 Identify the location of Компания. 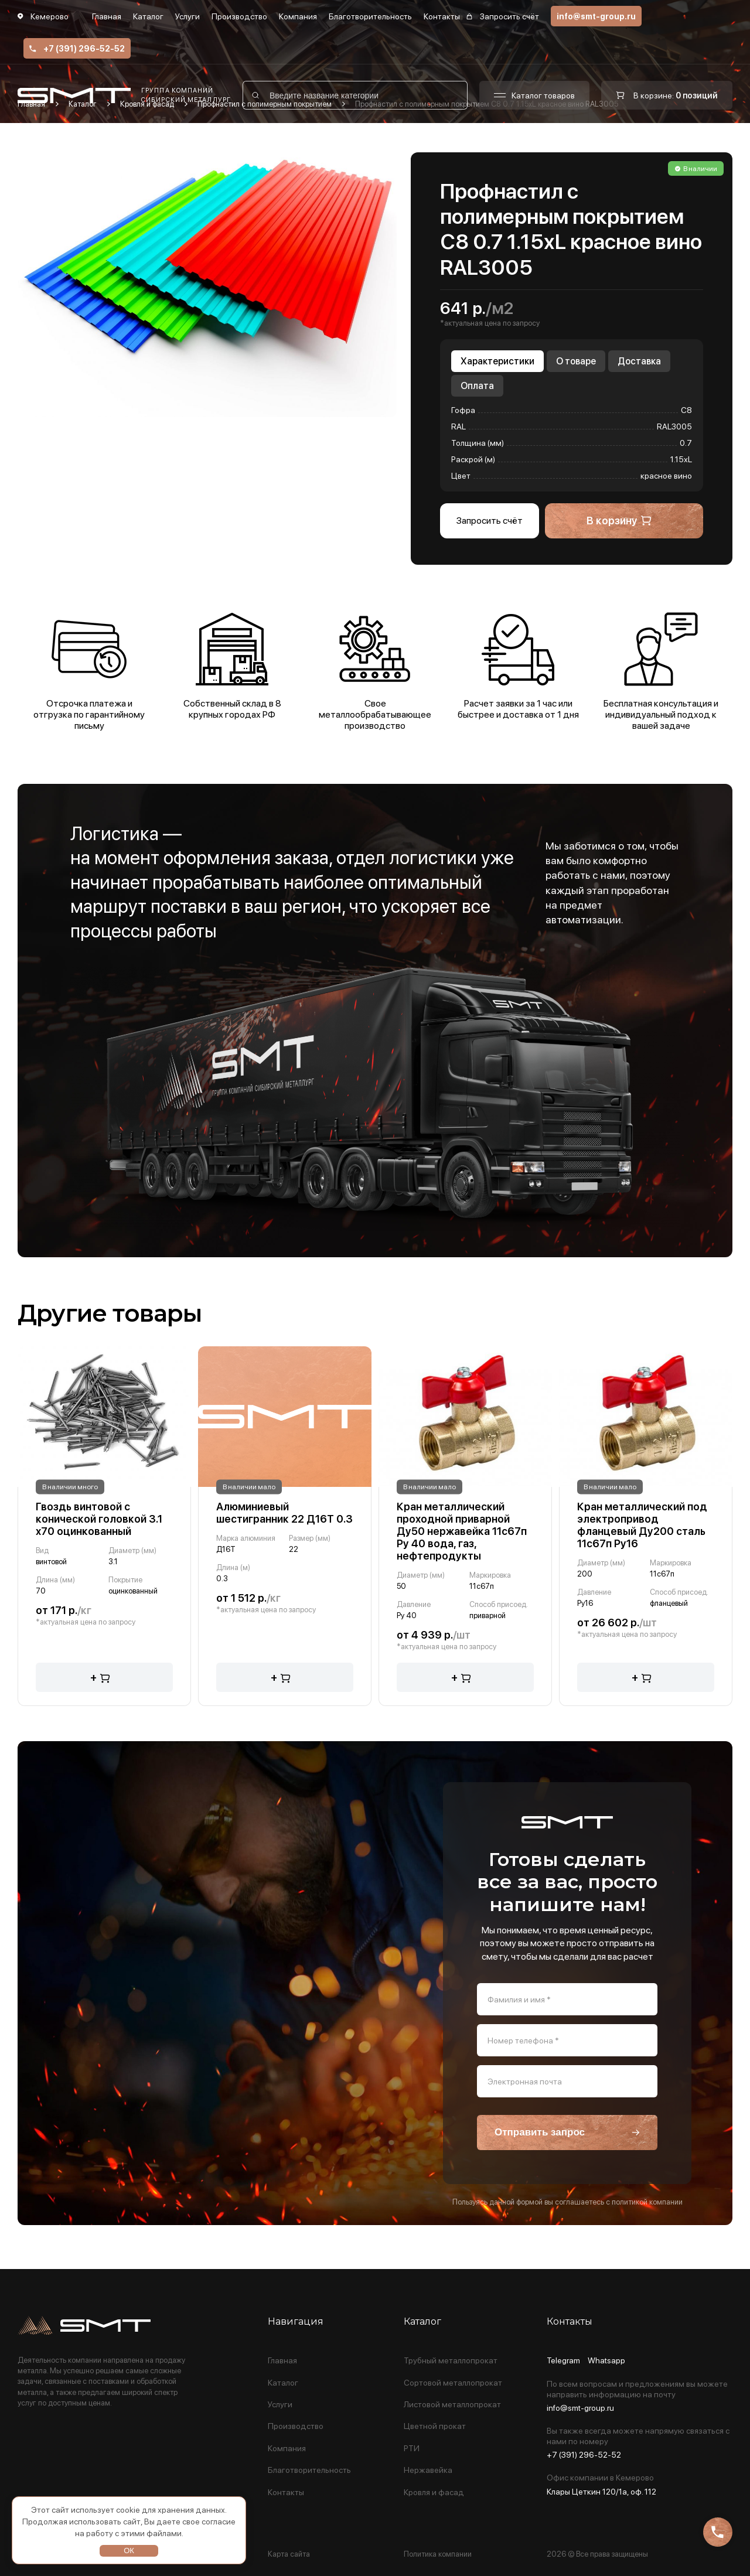
(298, 16).